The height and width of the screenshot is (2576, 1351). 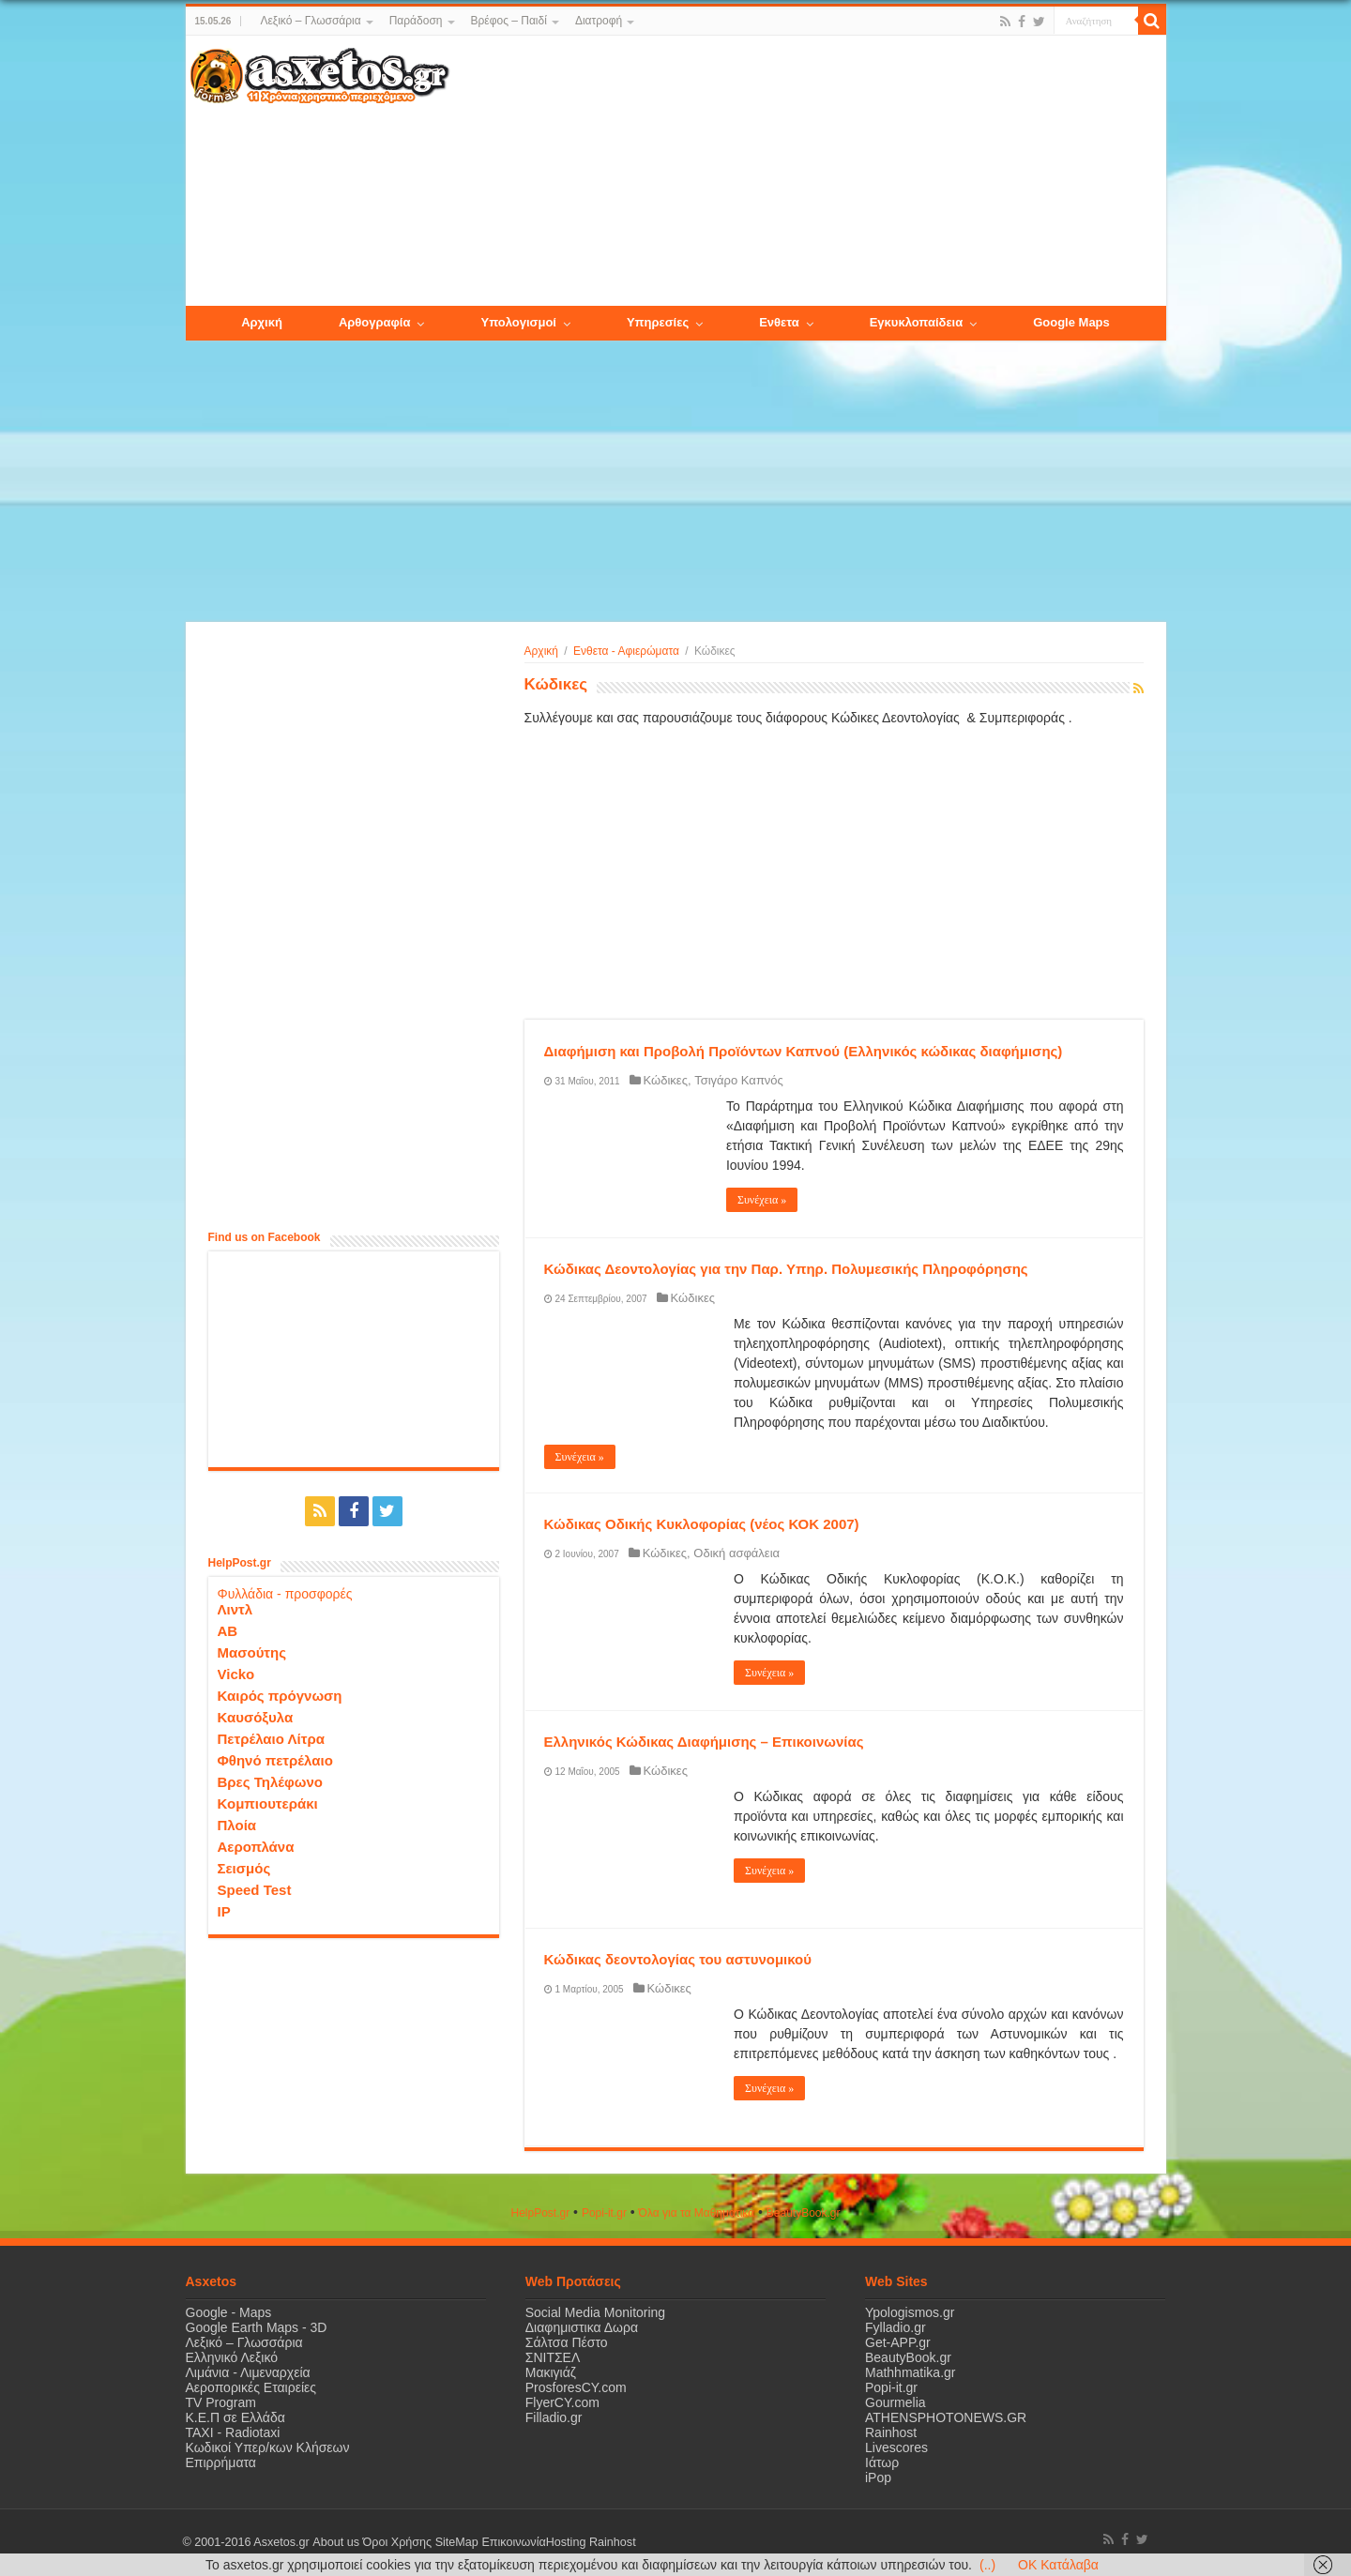 I want to click on IP, so click(x=224, y=1911).